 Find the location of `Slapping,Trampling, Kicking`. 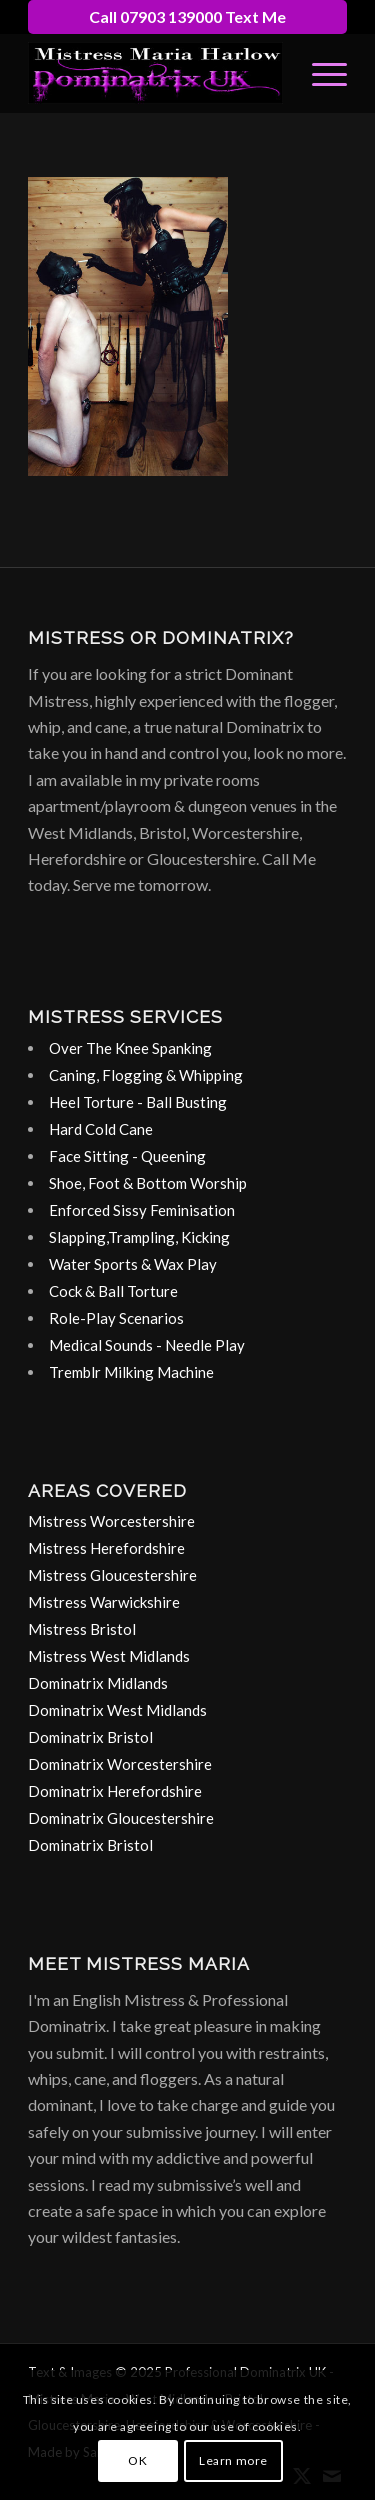

Slapping,Trampling, Kicking is located at coordinates (139, 1237).